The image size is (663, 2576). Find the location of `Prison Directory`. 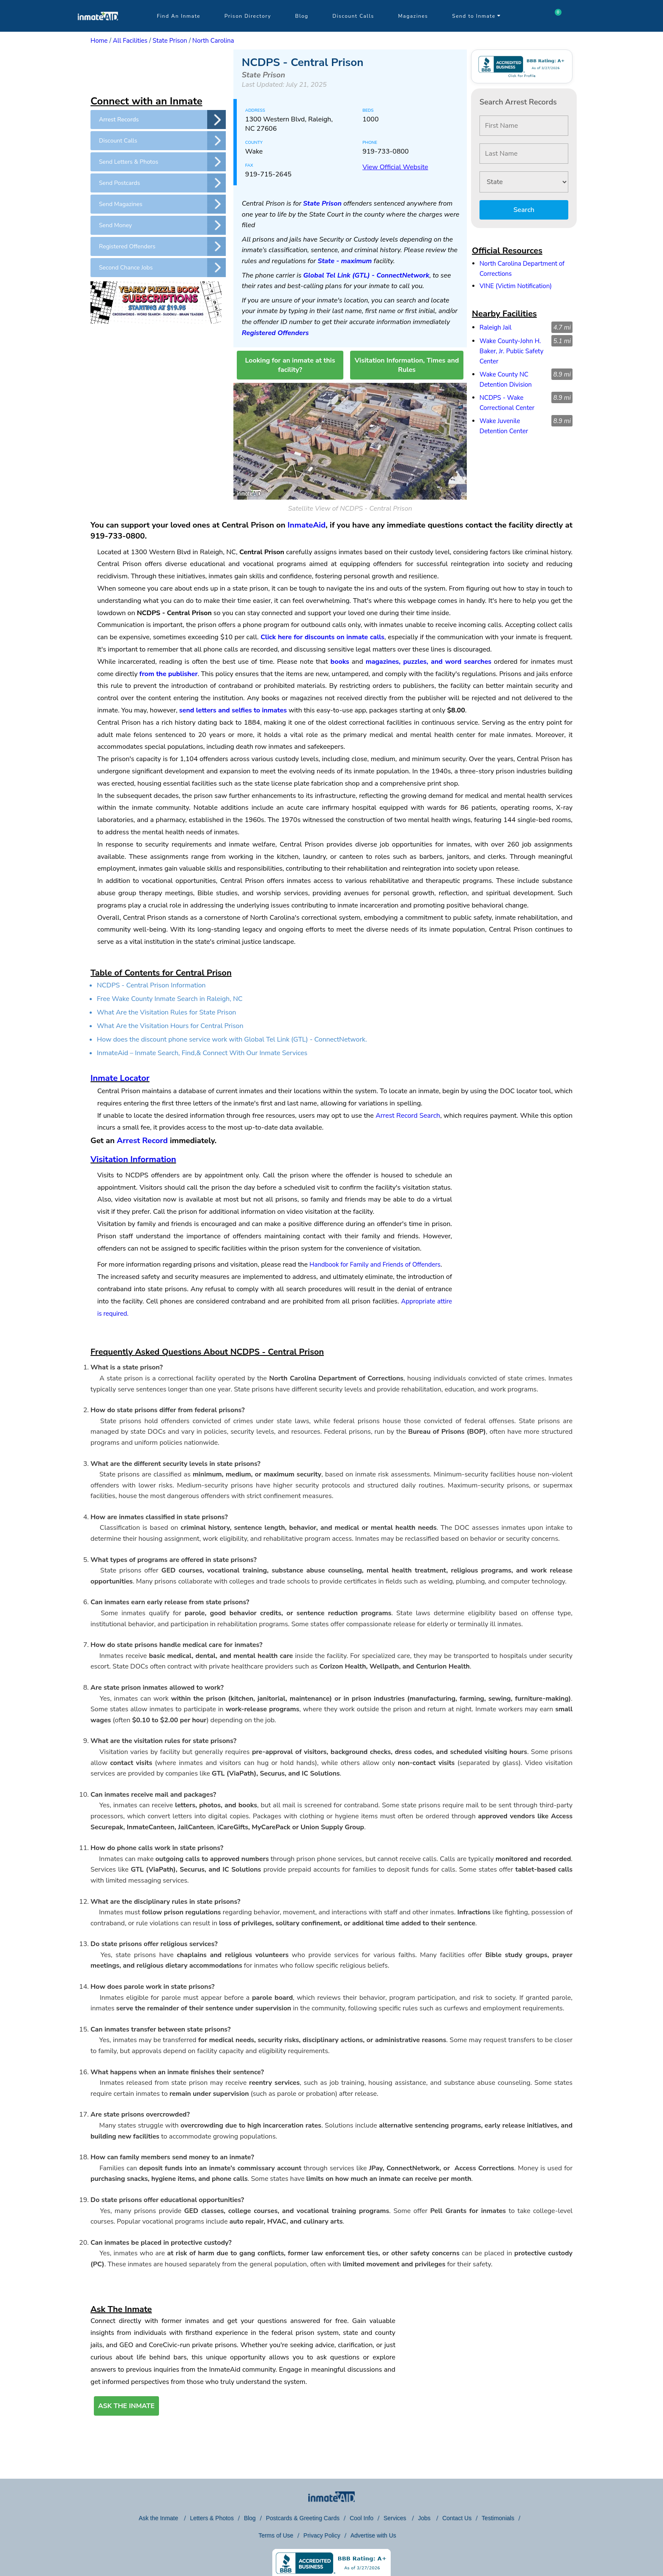

Prison Directory is located at coordinates (248, 16).